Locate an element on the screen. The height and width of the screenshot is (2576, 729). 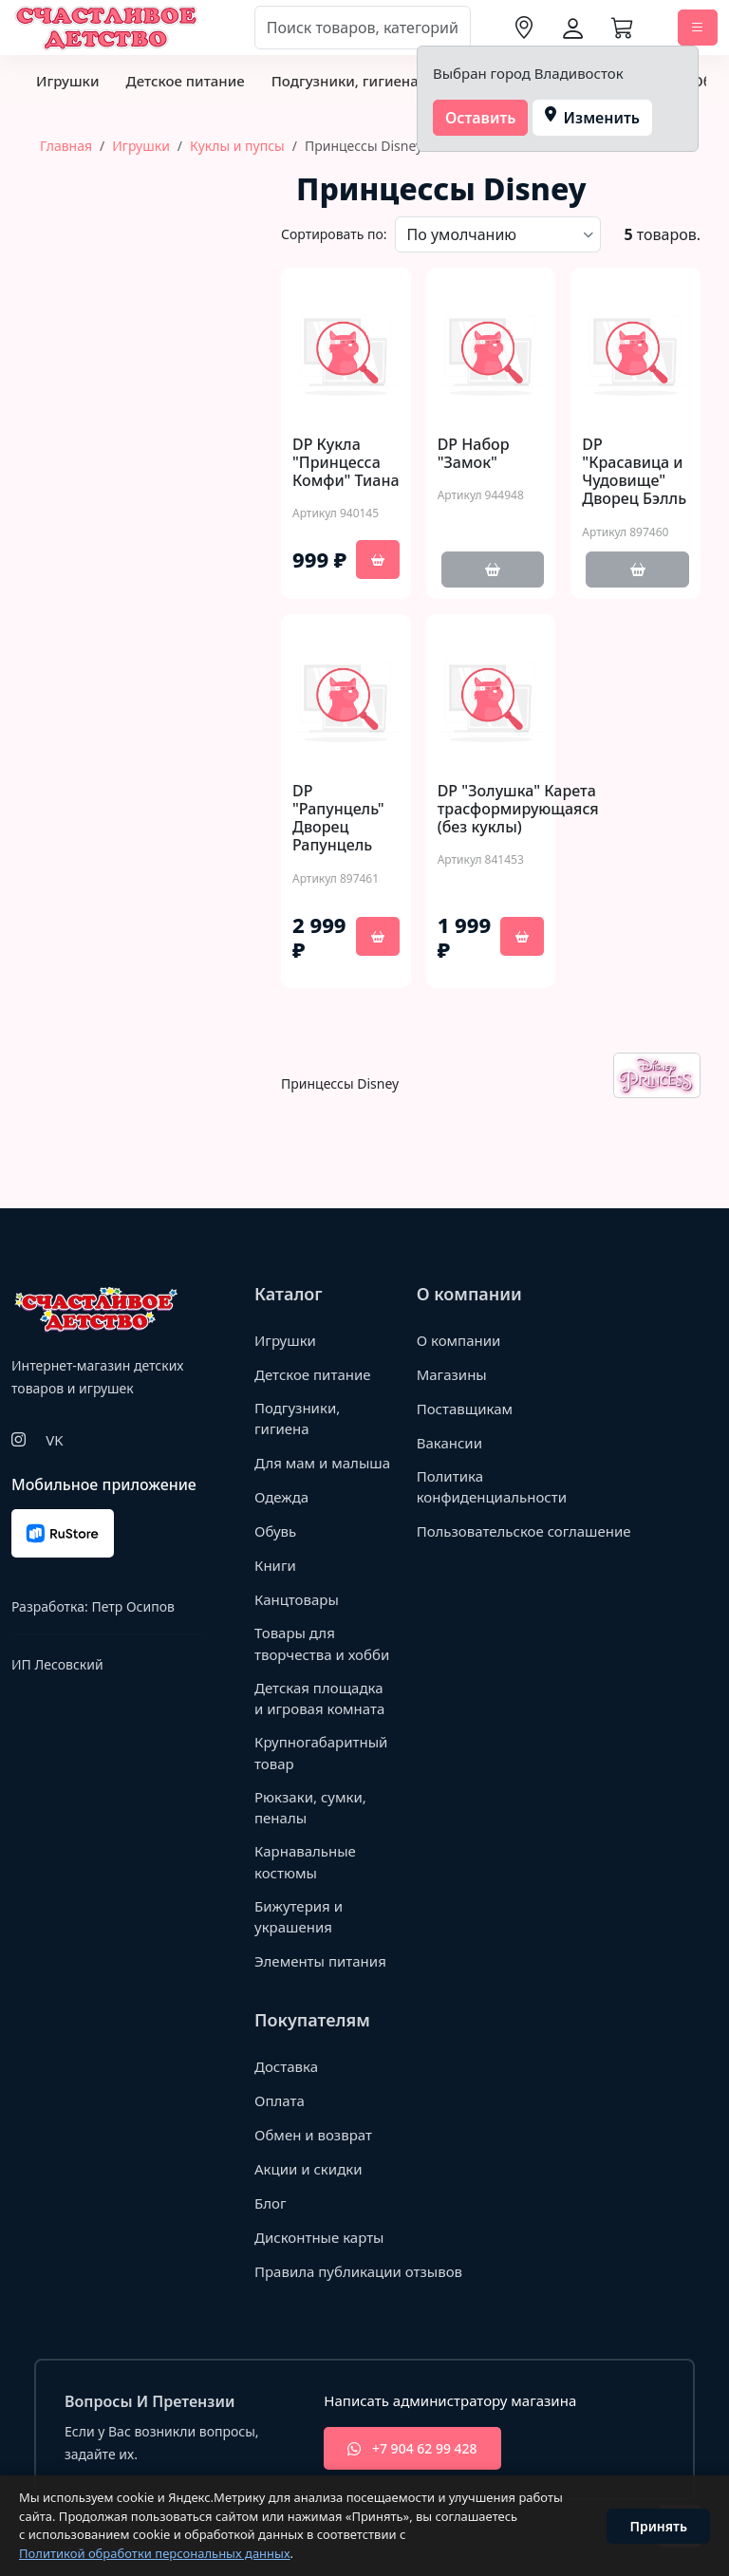
Сортировать по: is located at coordinates (334, 234).